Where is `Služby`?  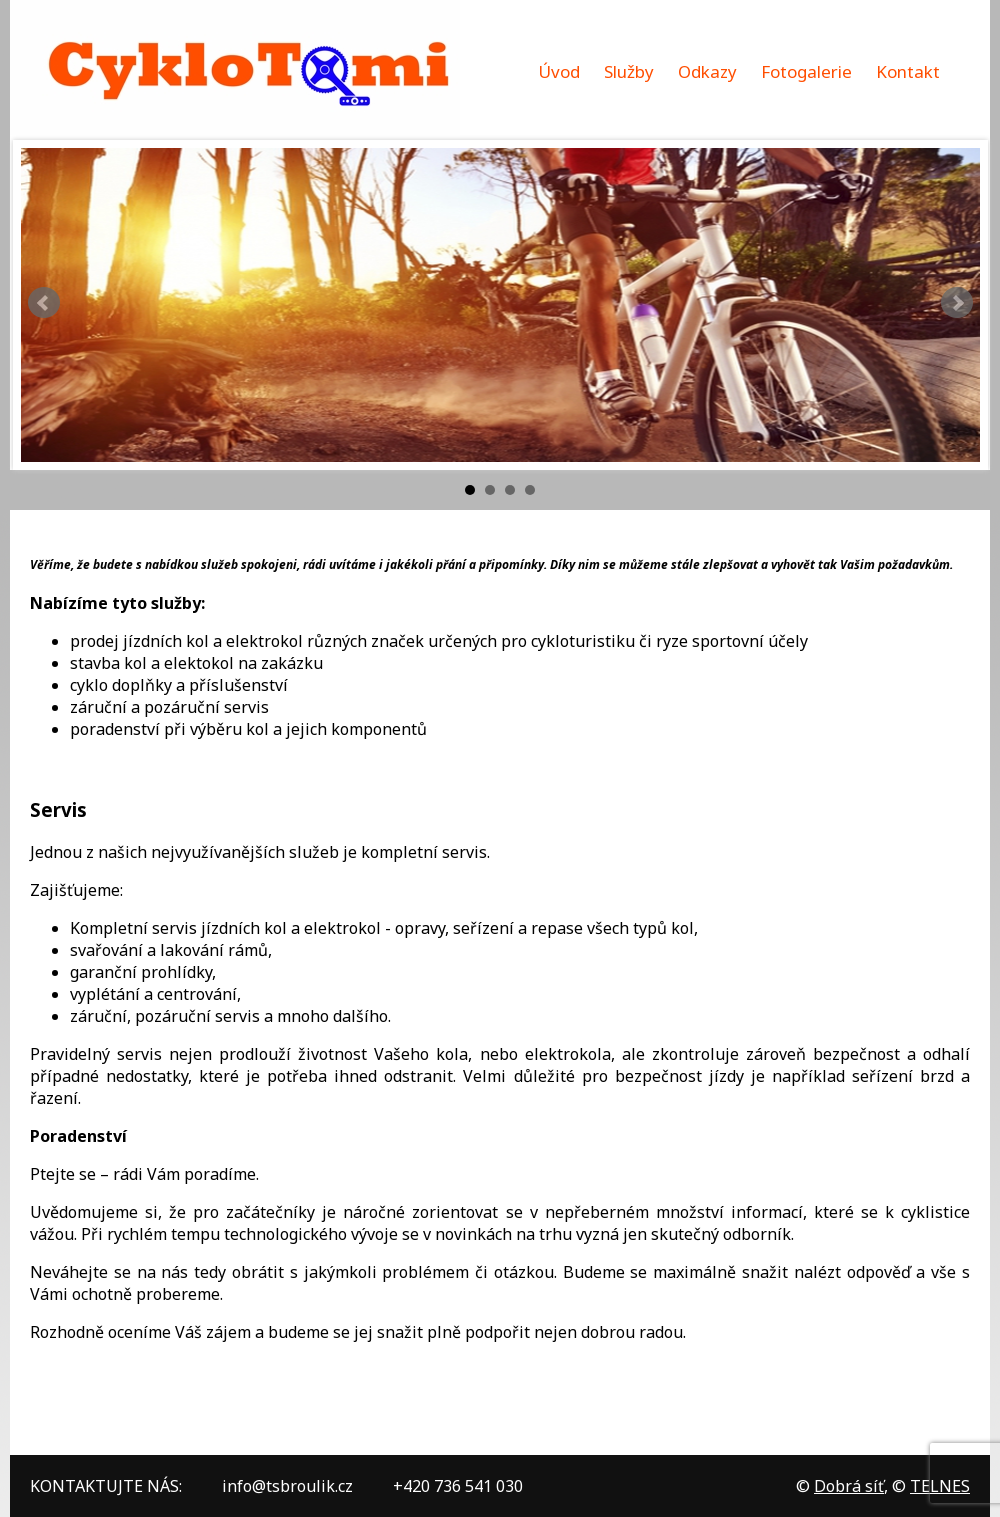
Služby is located at coordinates (629, 71).